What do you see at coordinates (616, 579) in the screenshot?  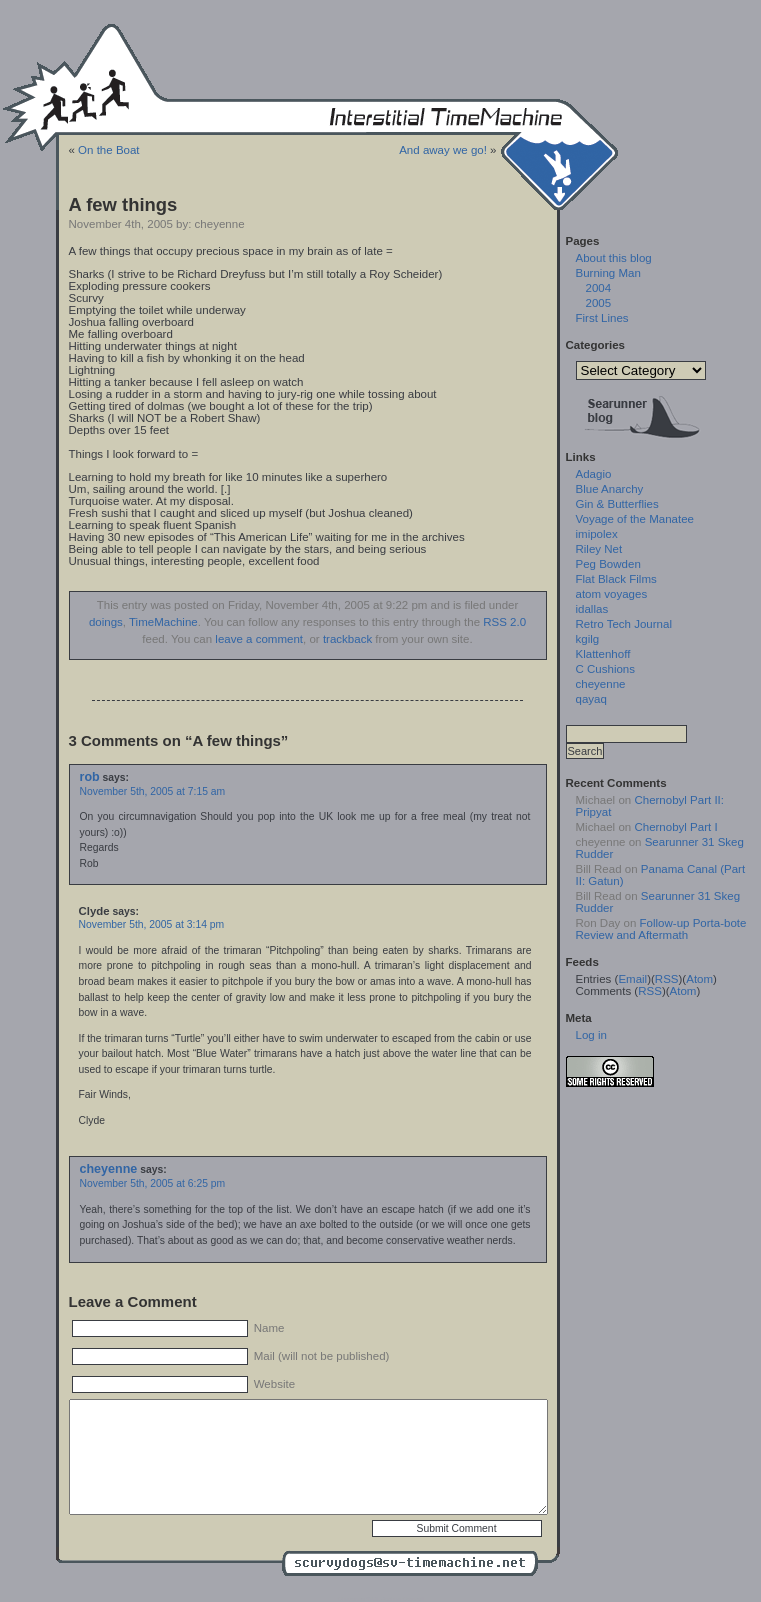 I see `Flat Black Films` at bounding box center [616, 579].